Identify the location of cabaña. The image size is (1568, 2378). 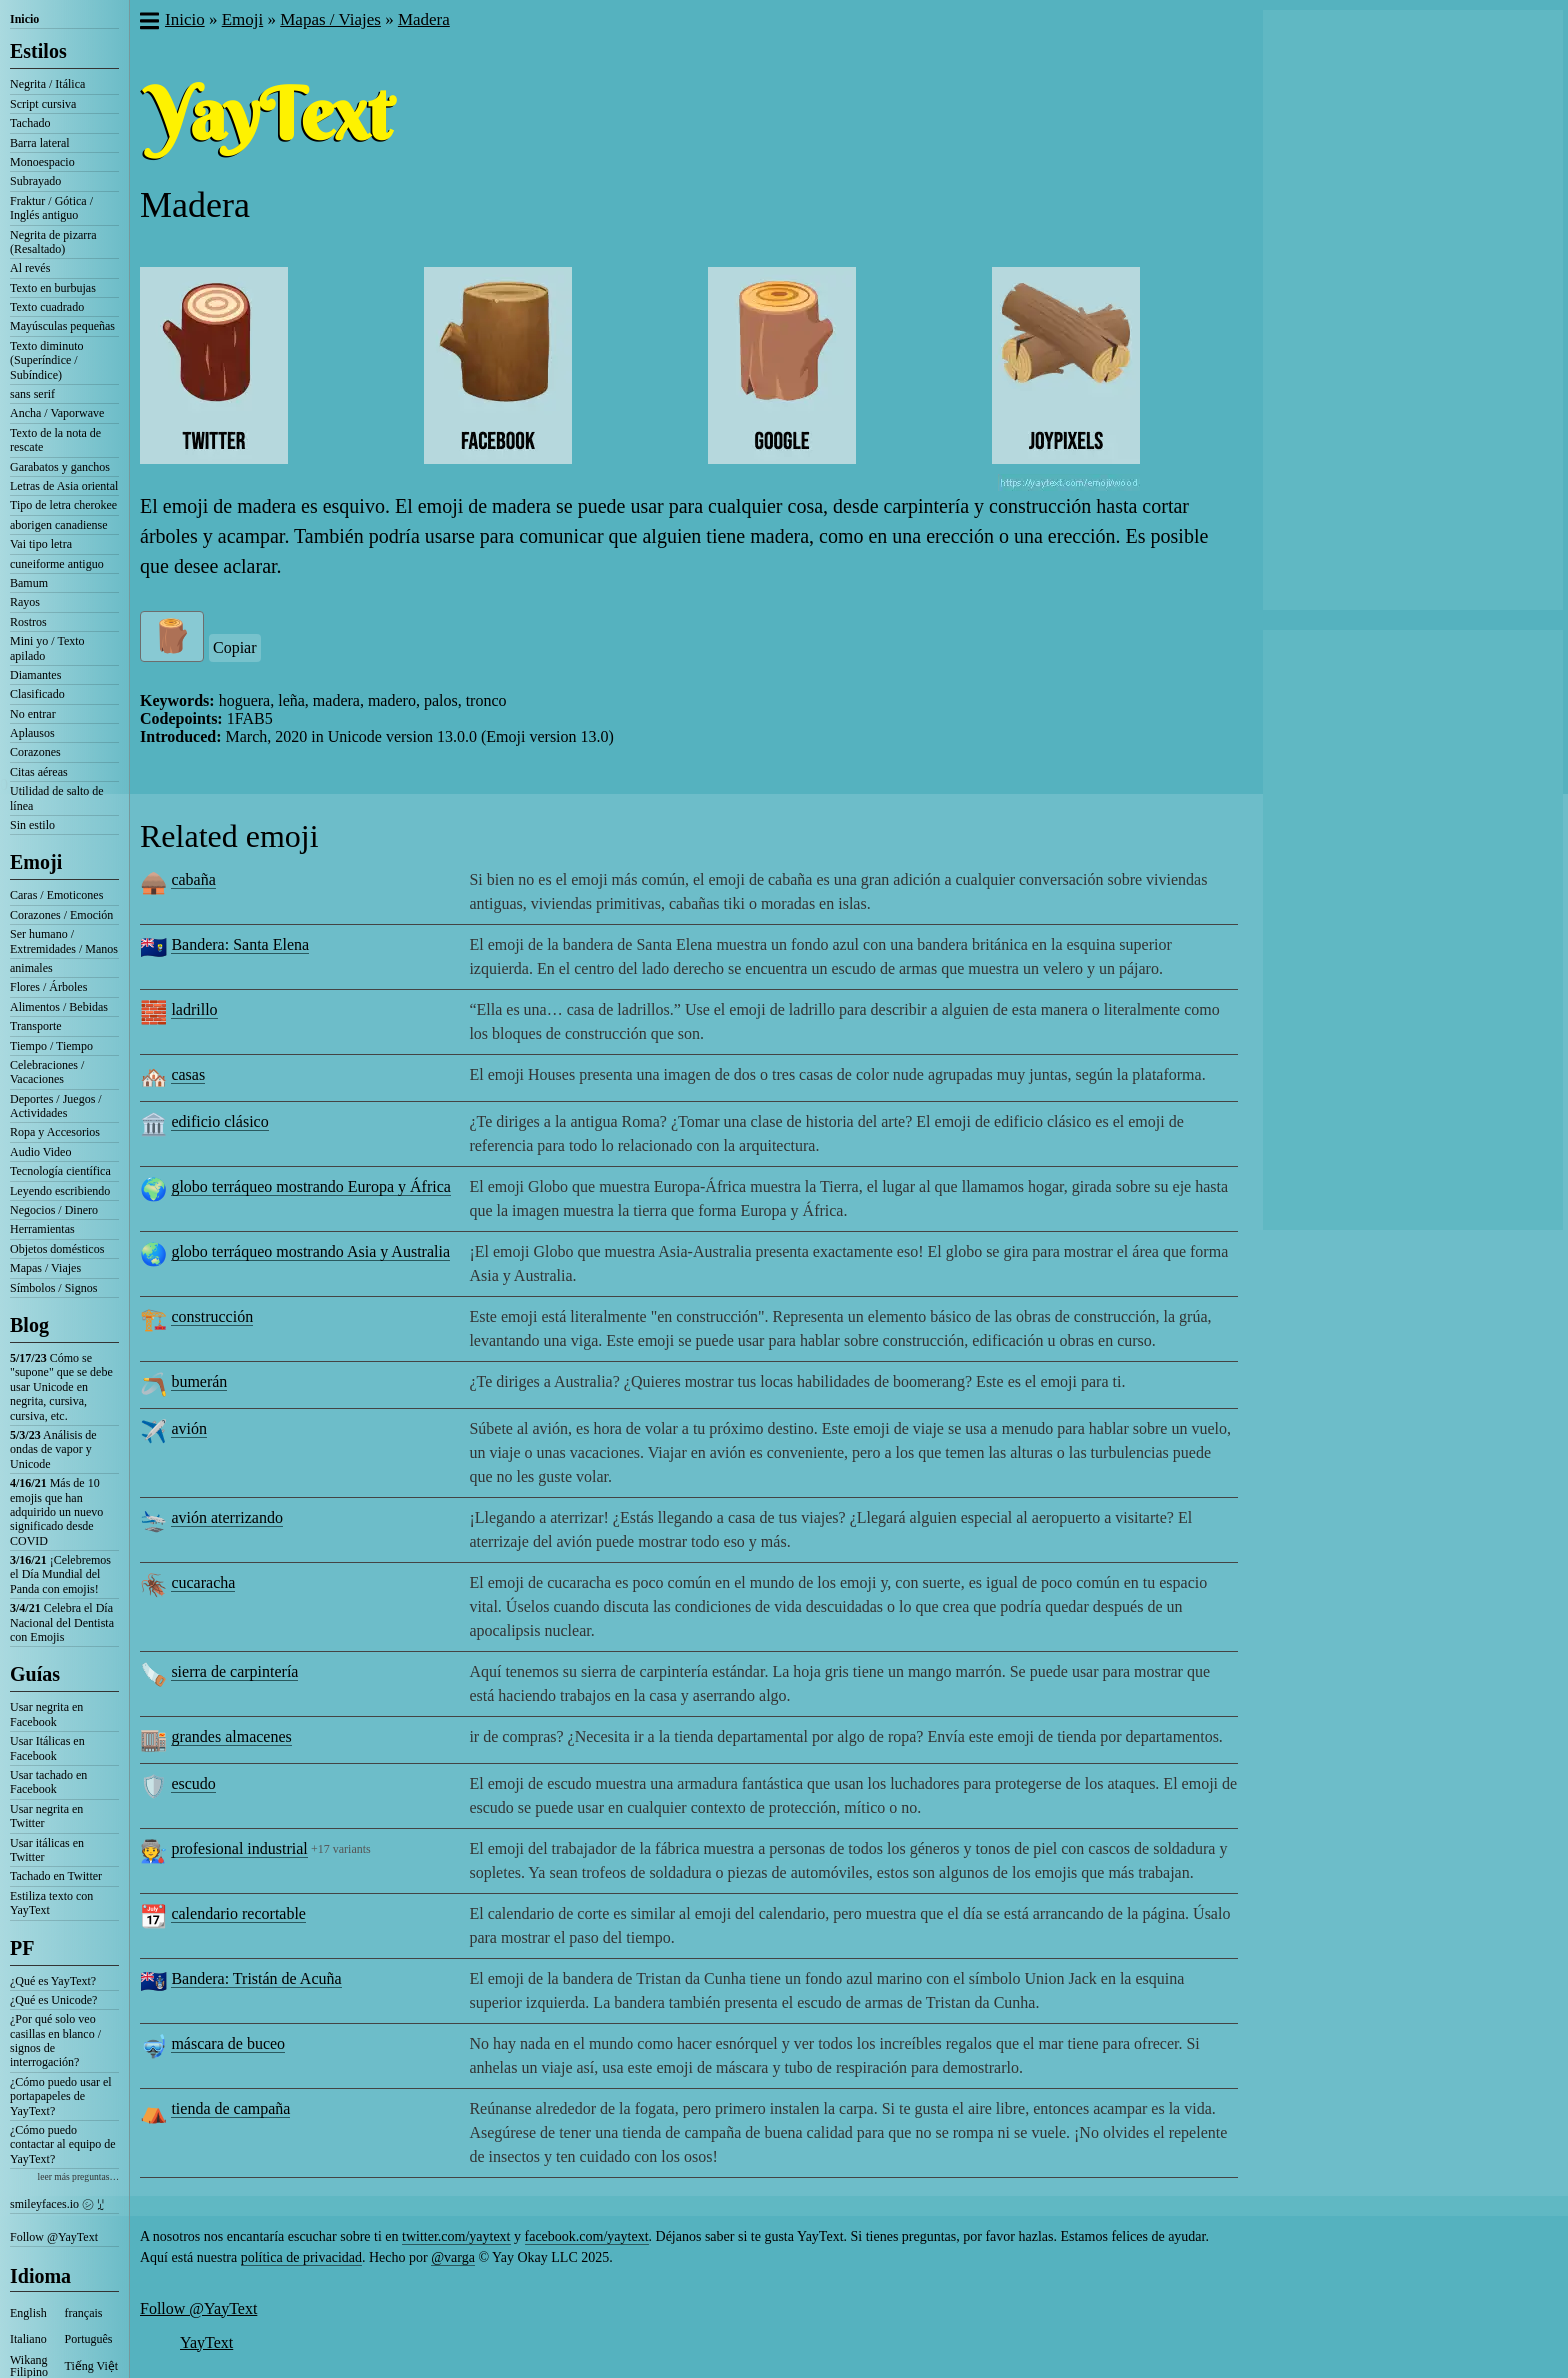
(193, 879).